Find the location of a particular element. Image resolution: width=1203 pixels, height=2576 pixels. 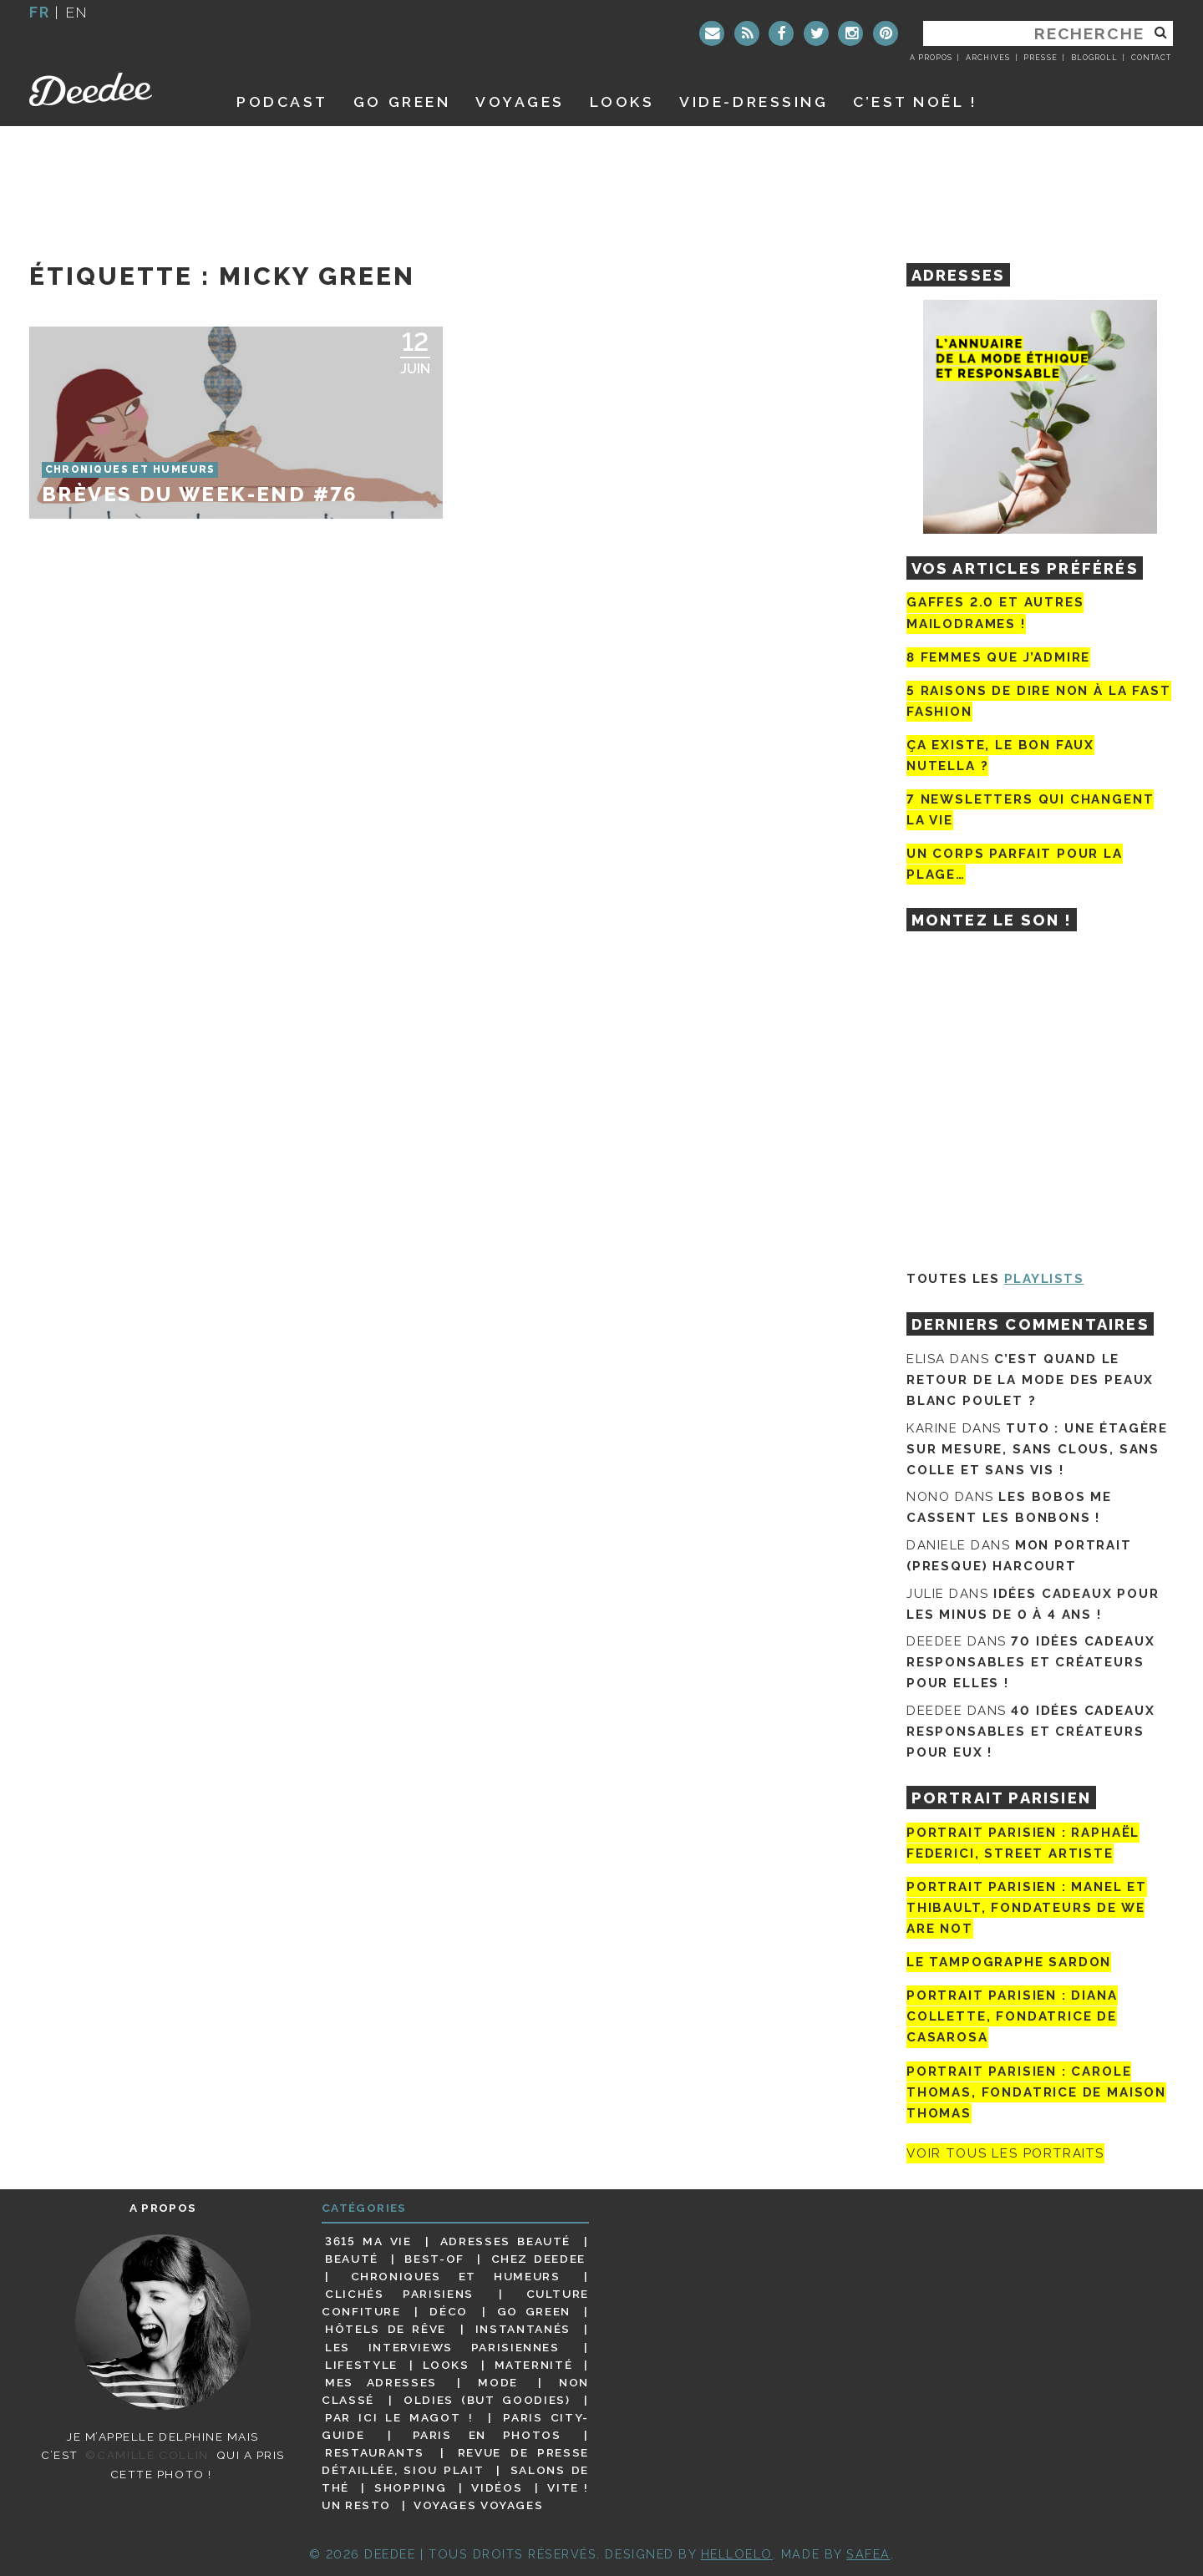

Podcast is located at coordinates (282, 101).